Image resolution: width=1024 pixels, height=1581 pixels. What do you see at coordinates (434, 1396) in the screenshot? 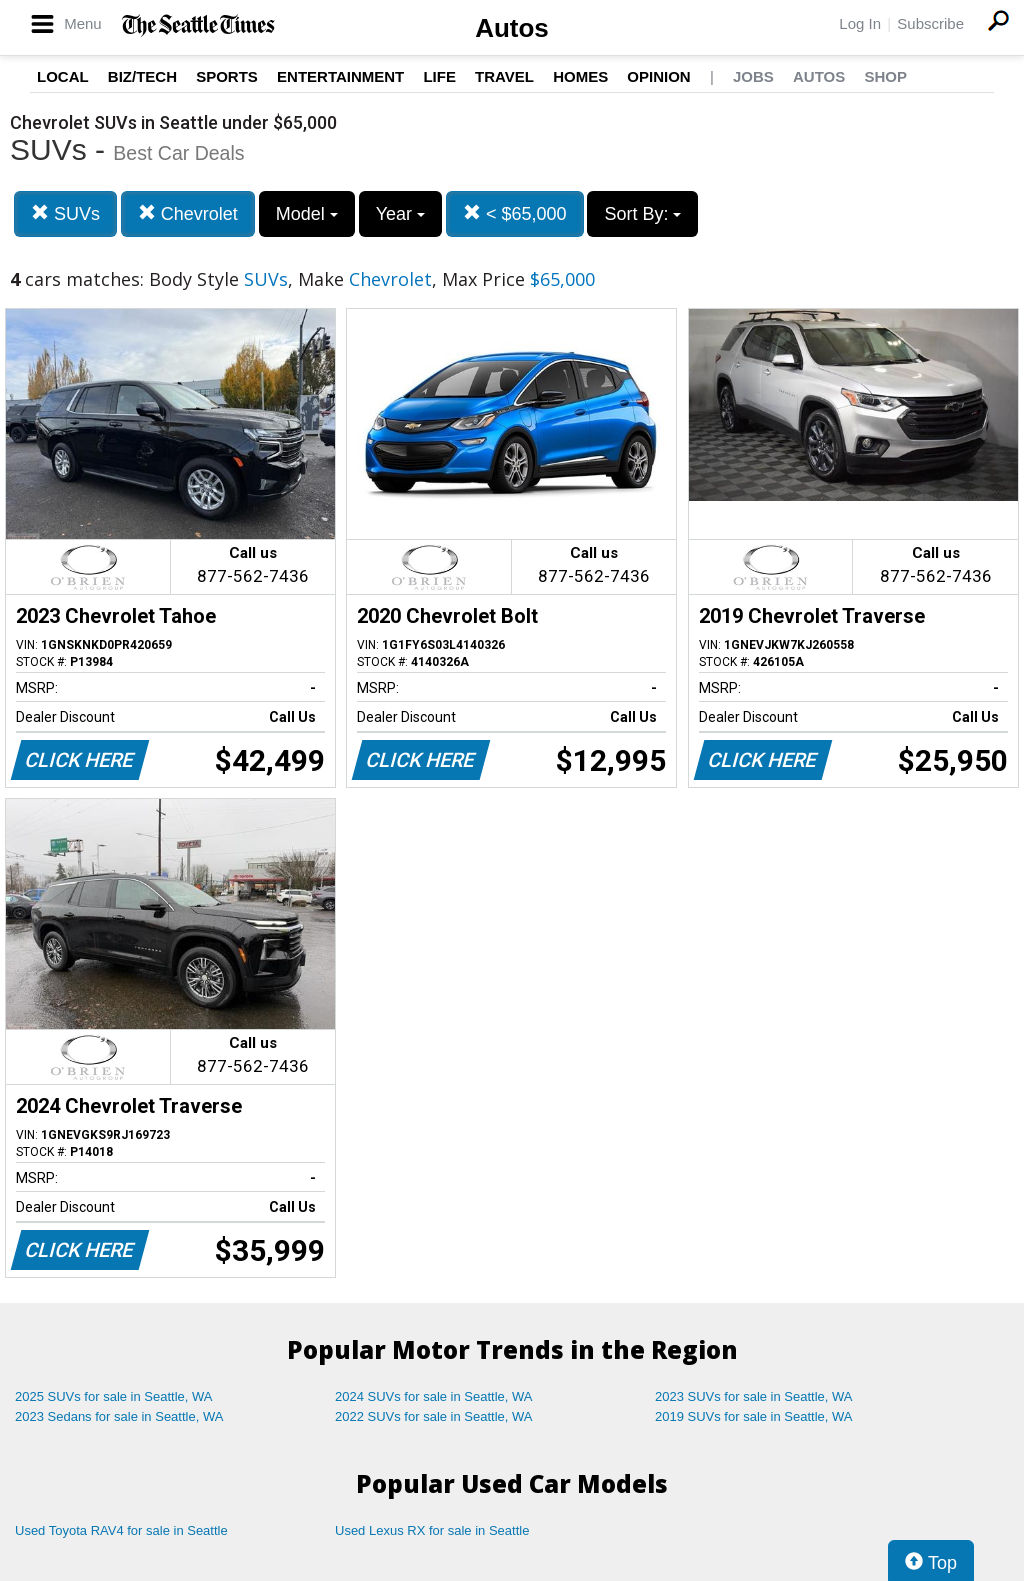
I see `2024 SUVs for sale in Seattle, WA` at bounding box center [434, 1396].